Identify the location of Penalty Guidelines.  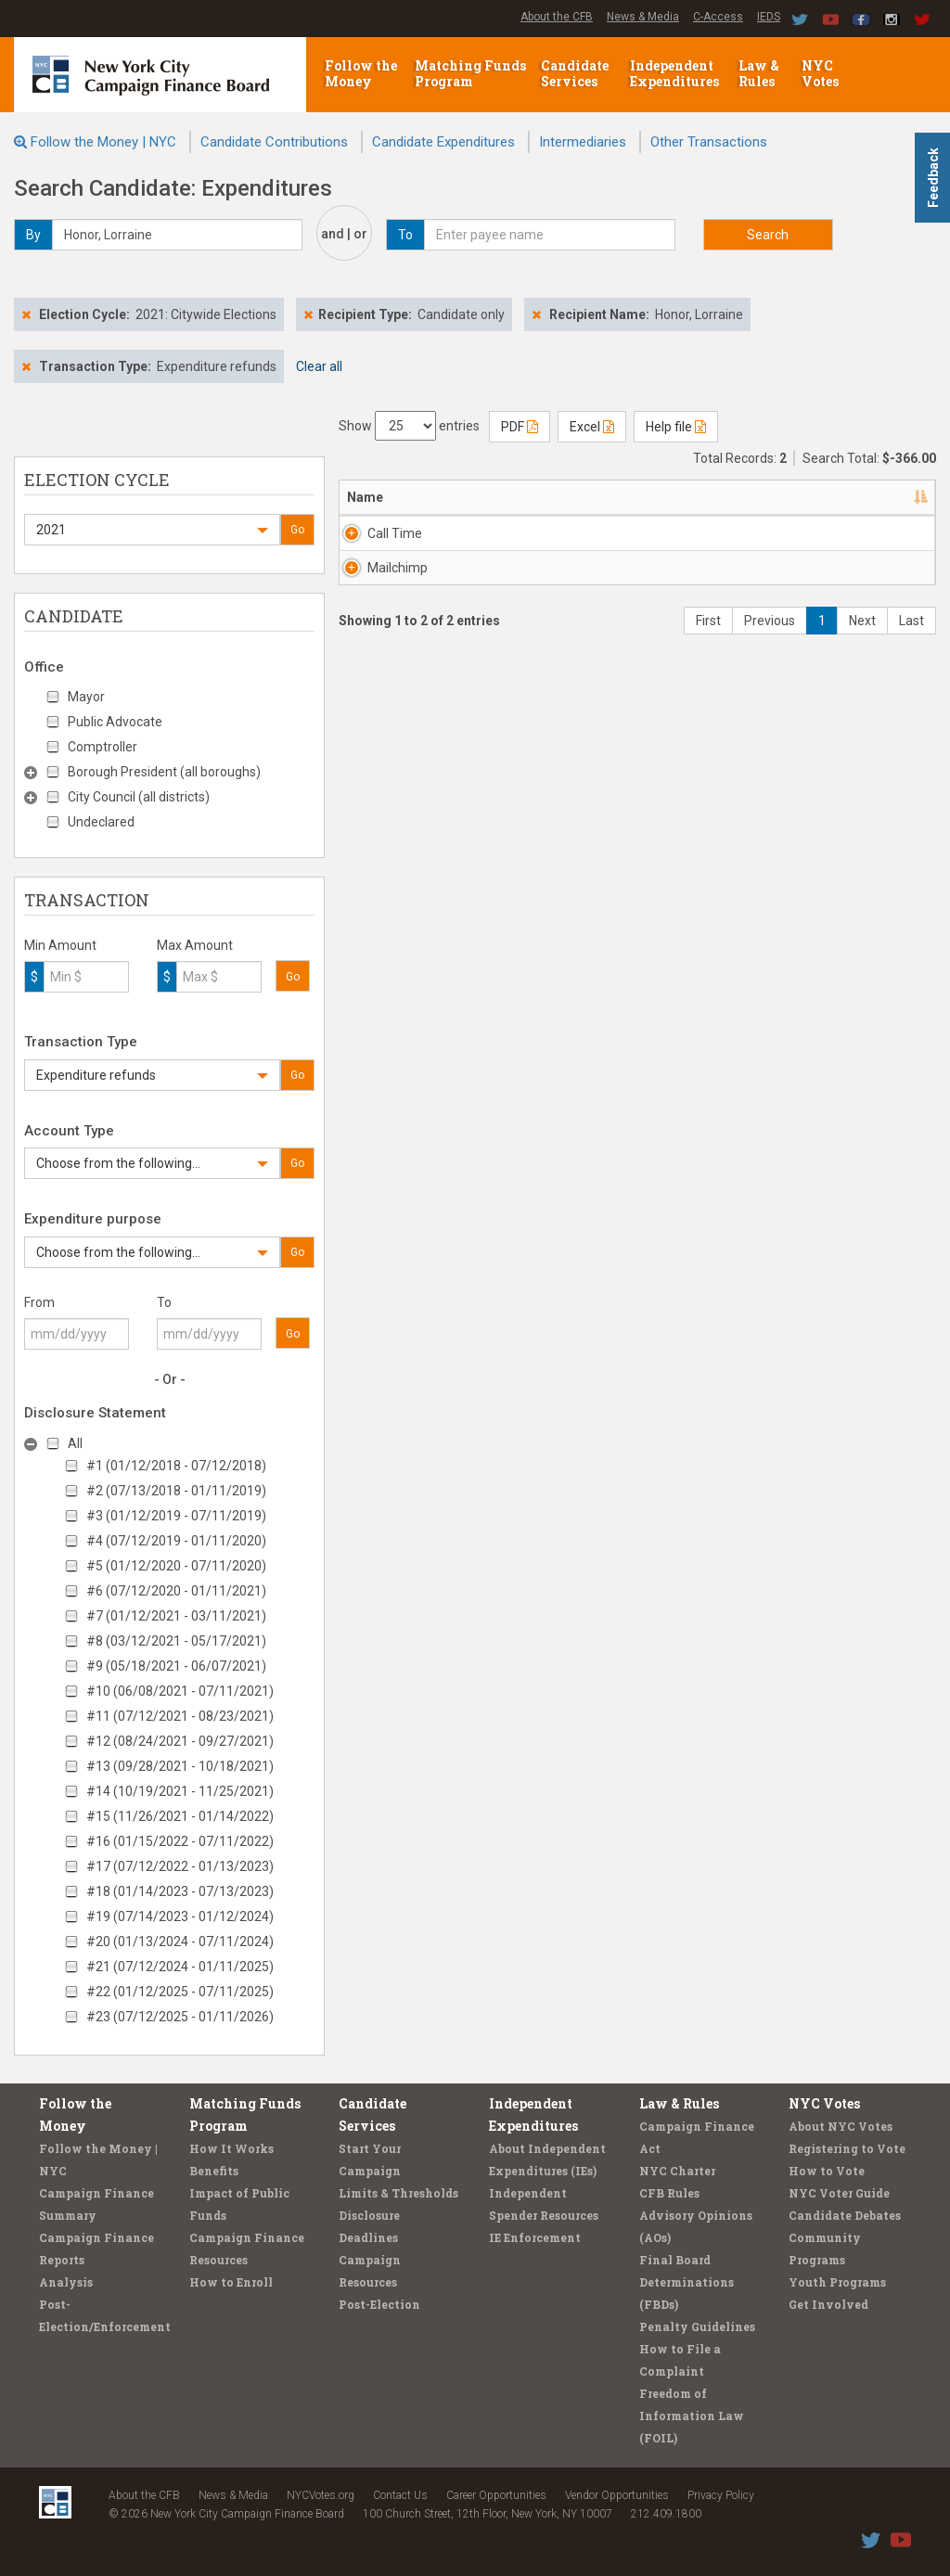
(697, 2326).